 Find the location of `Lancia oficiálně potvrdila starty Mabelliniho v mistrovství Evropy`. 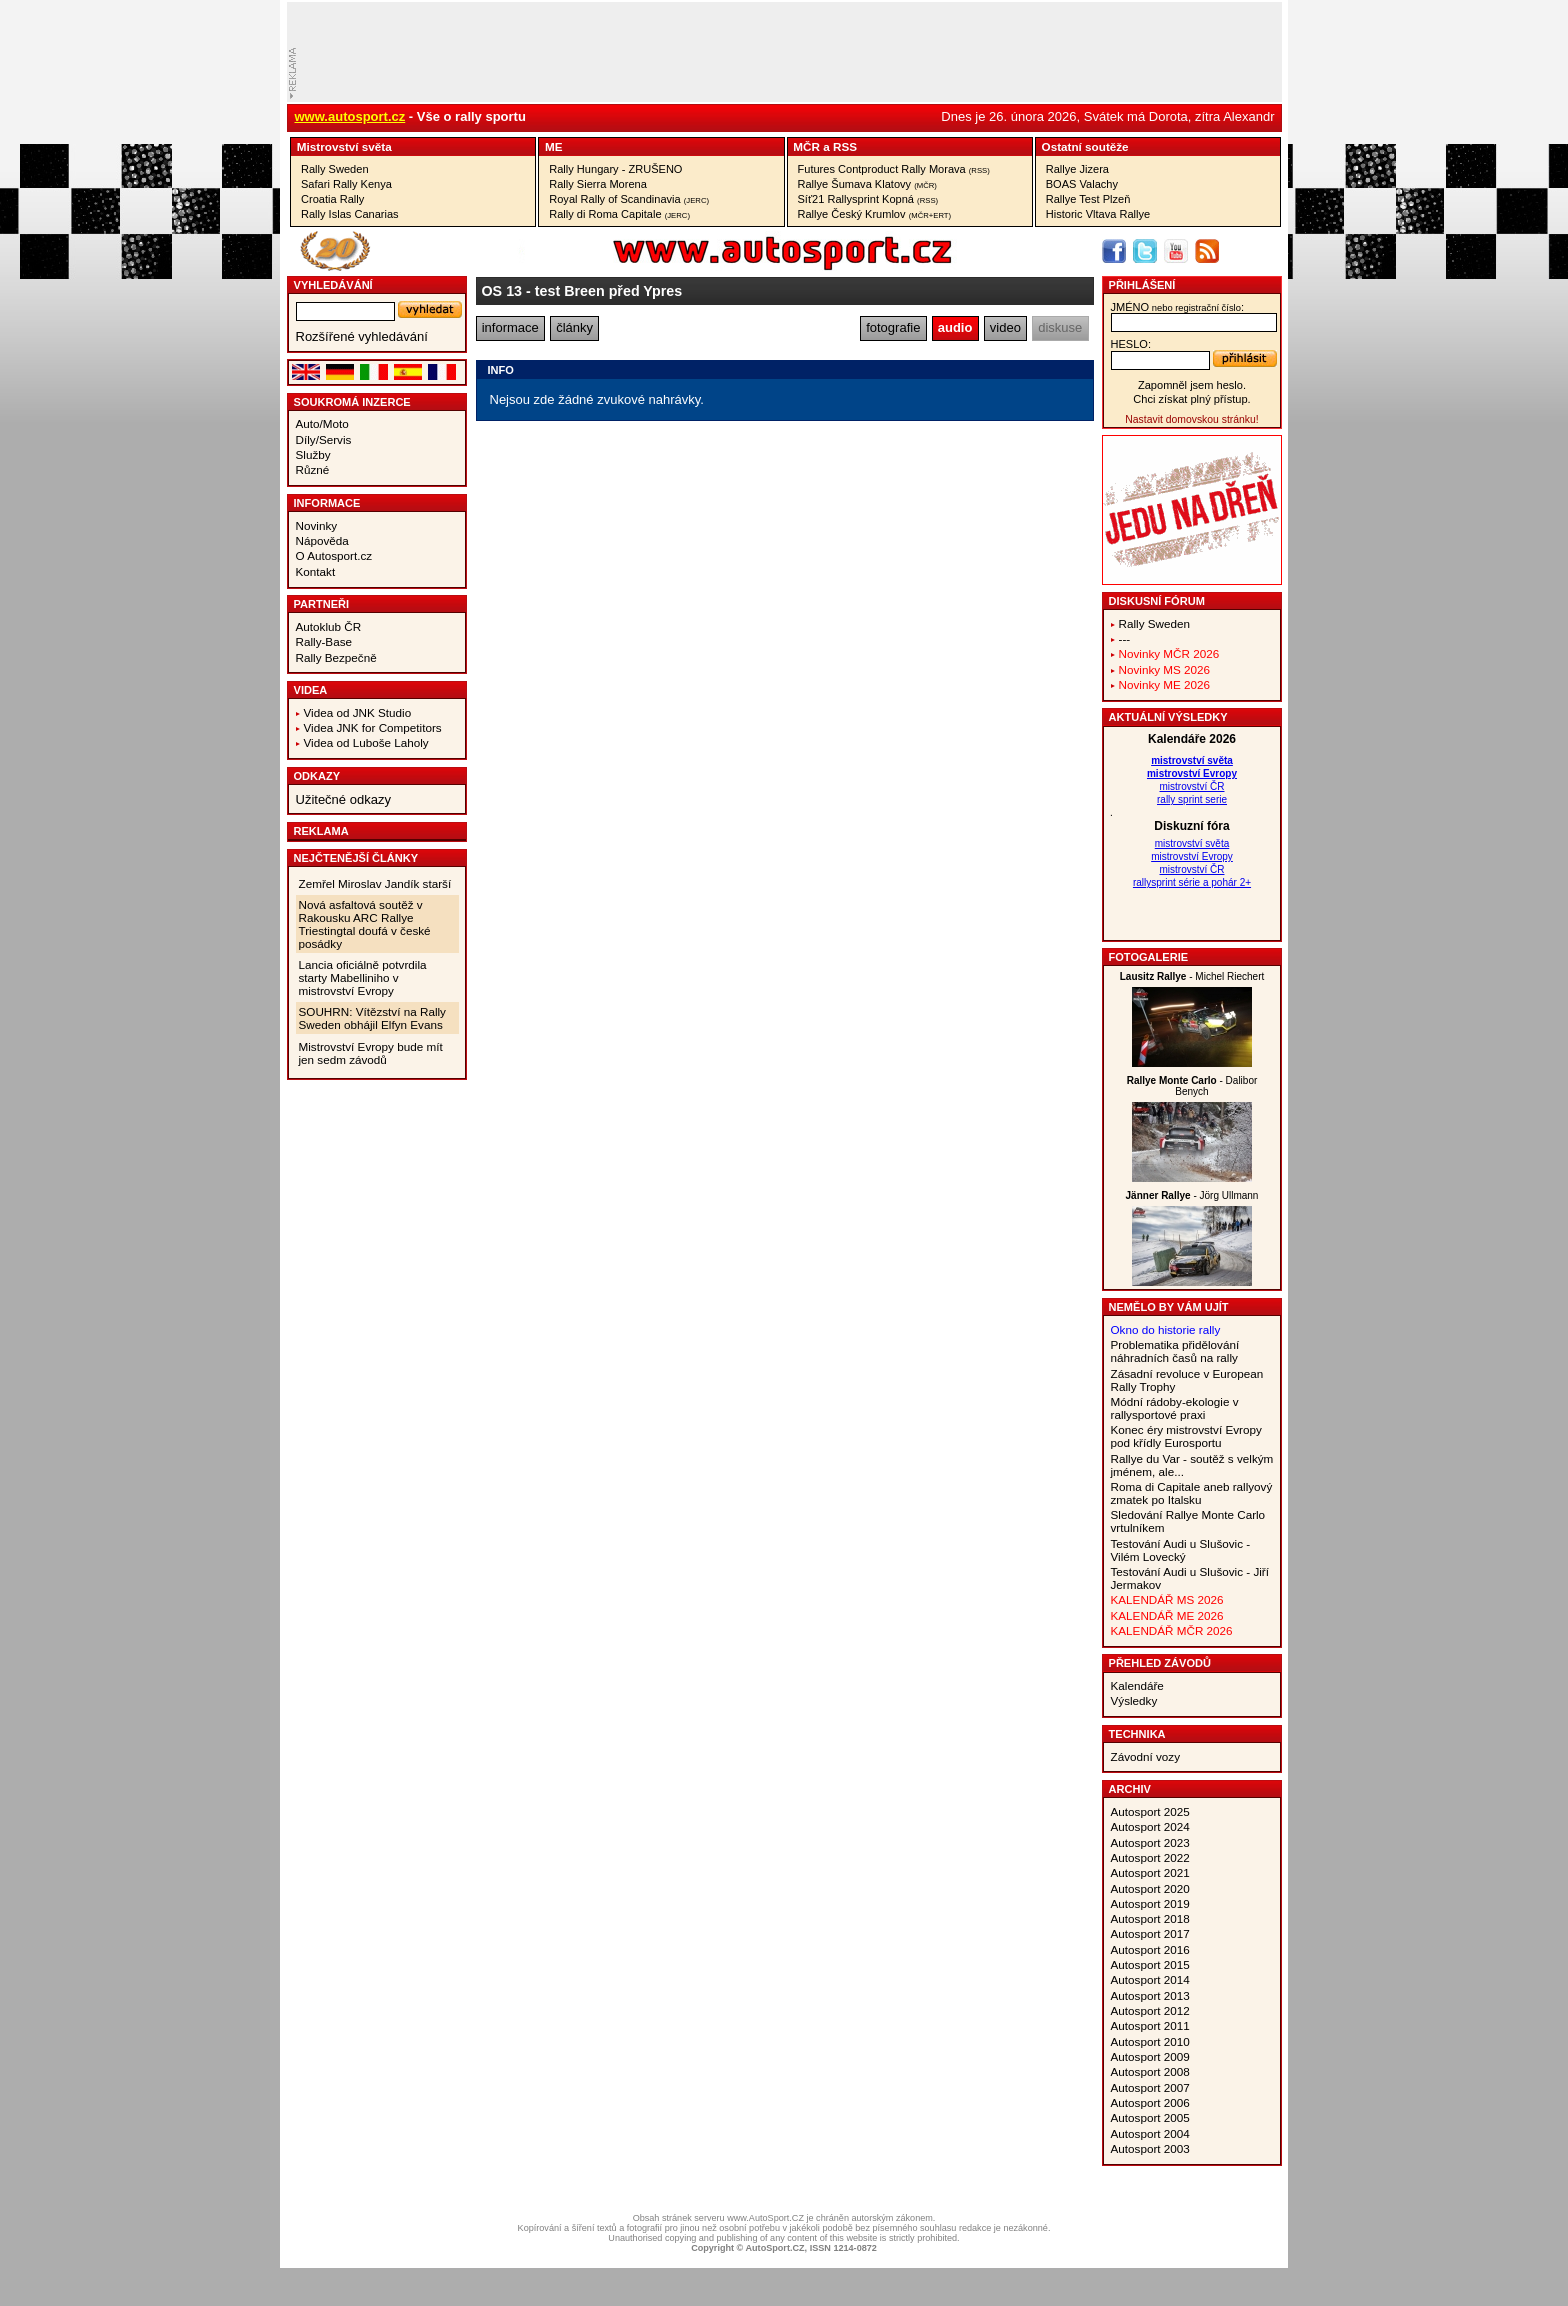

Lancia oficiálně potvrdila starty Mabelliniho v mistrovství Evropy is located at coordinates (363, 977).